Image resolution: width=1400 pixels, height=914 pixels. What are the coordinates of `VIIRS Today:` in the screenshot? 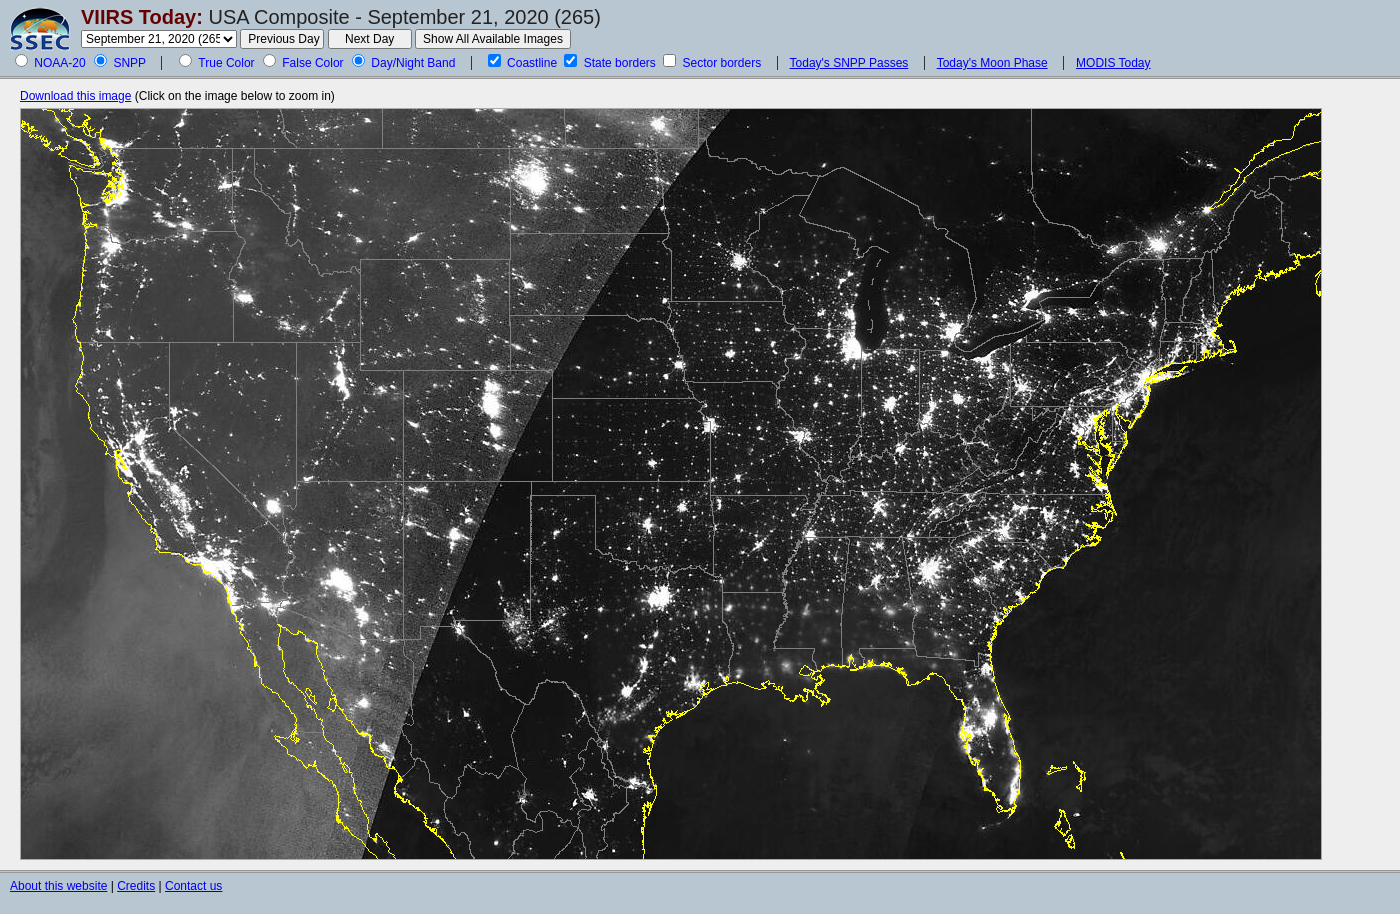 It's located at (142, 17).